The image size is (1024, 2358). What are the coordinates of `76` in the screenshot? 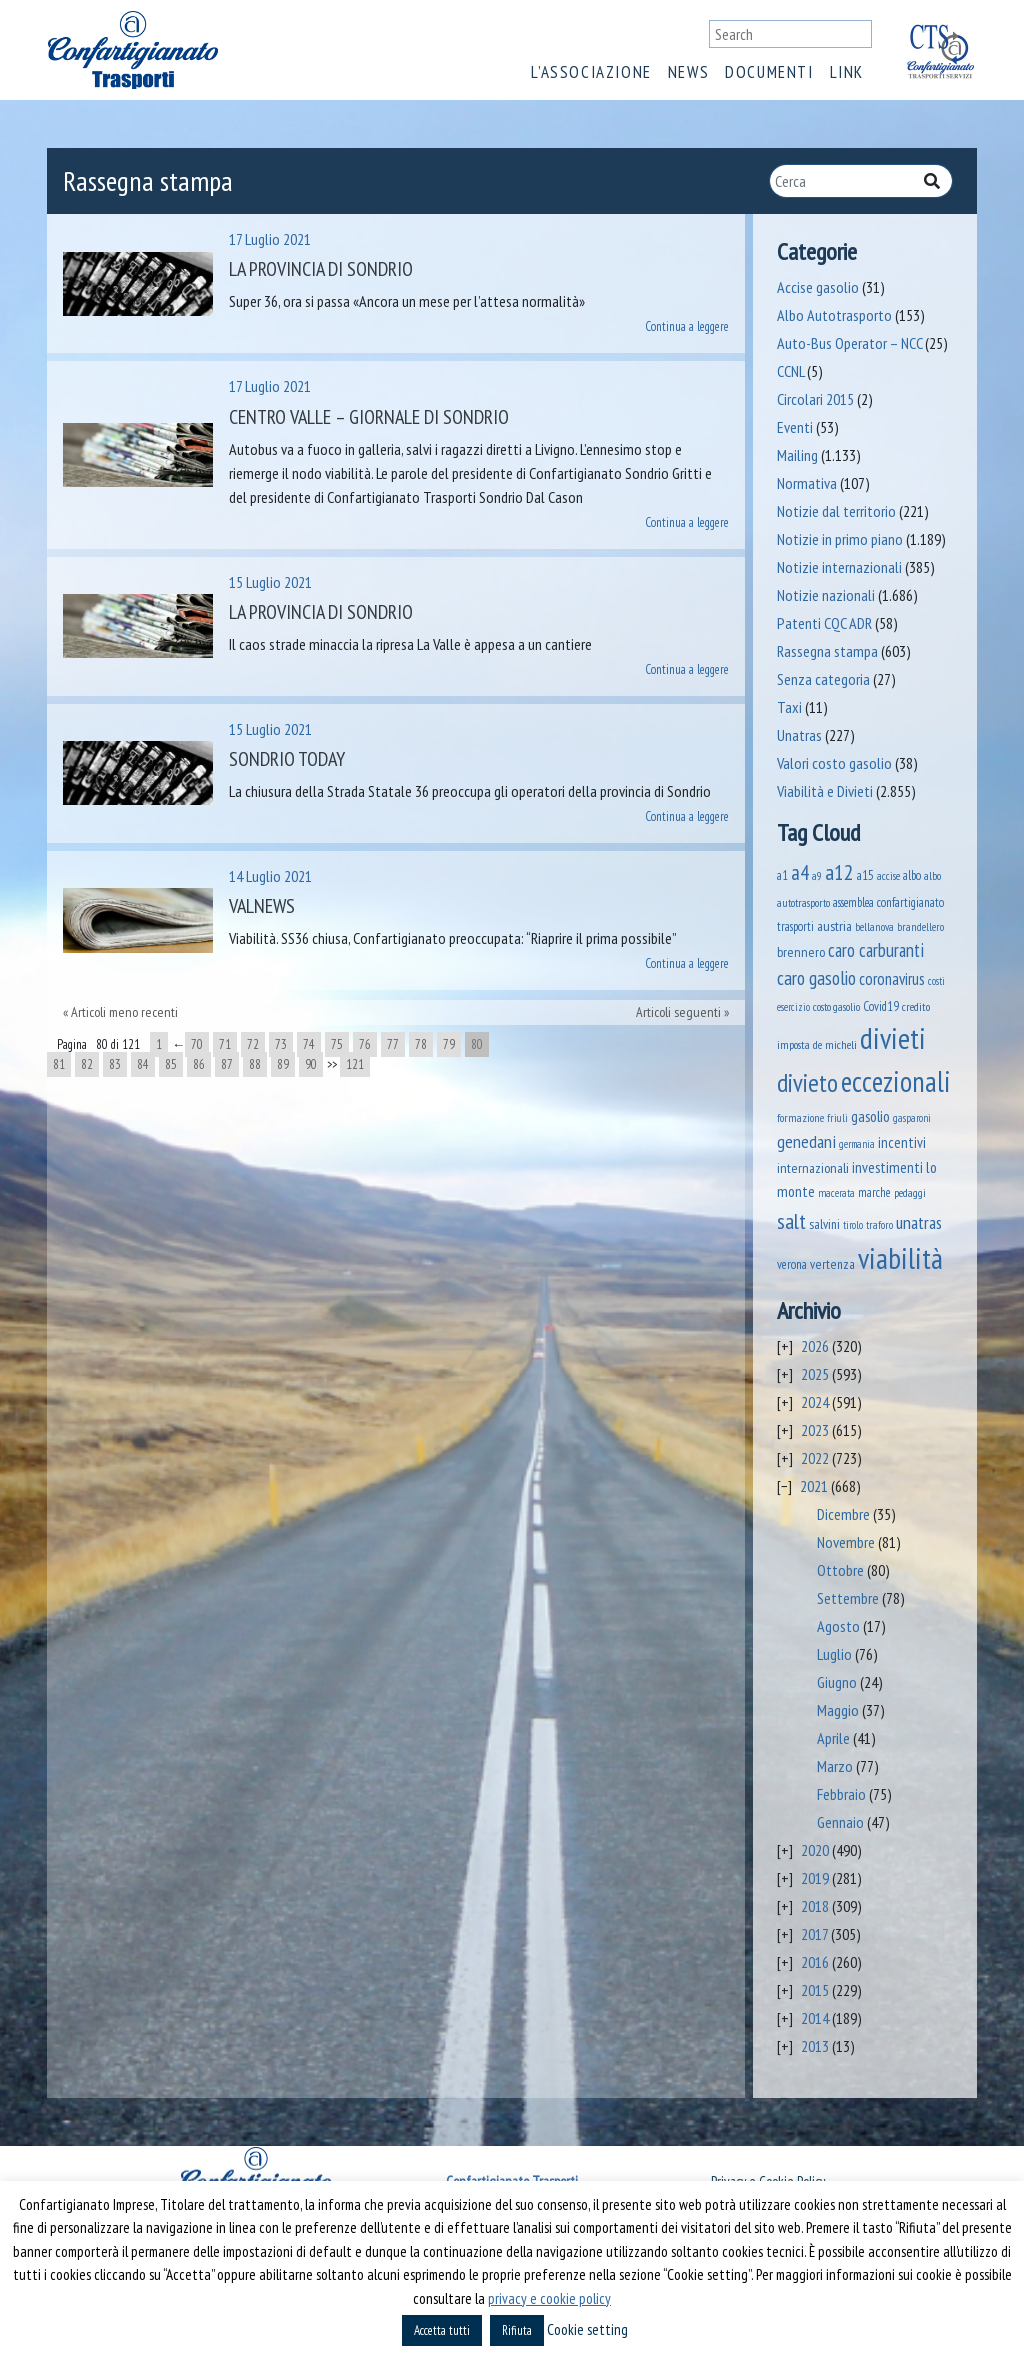 It's located at (365, 1044).